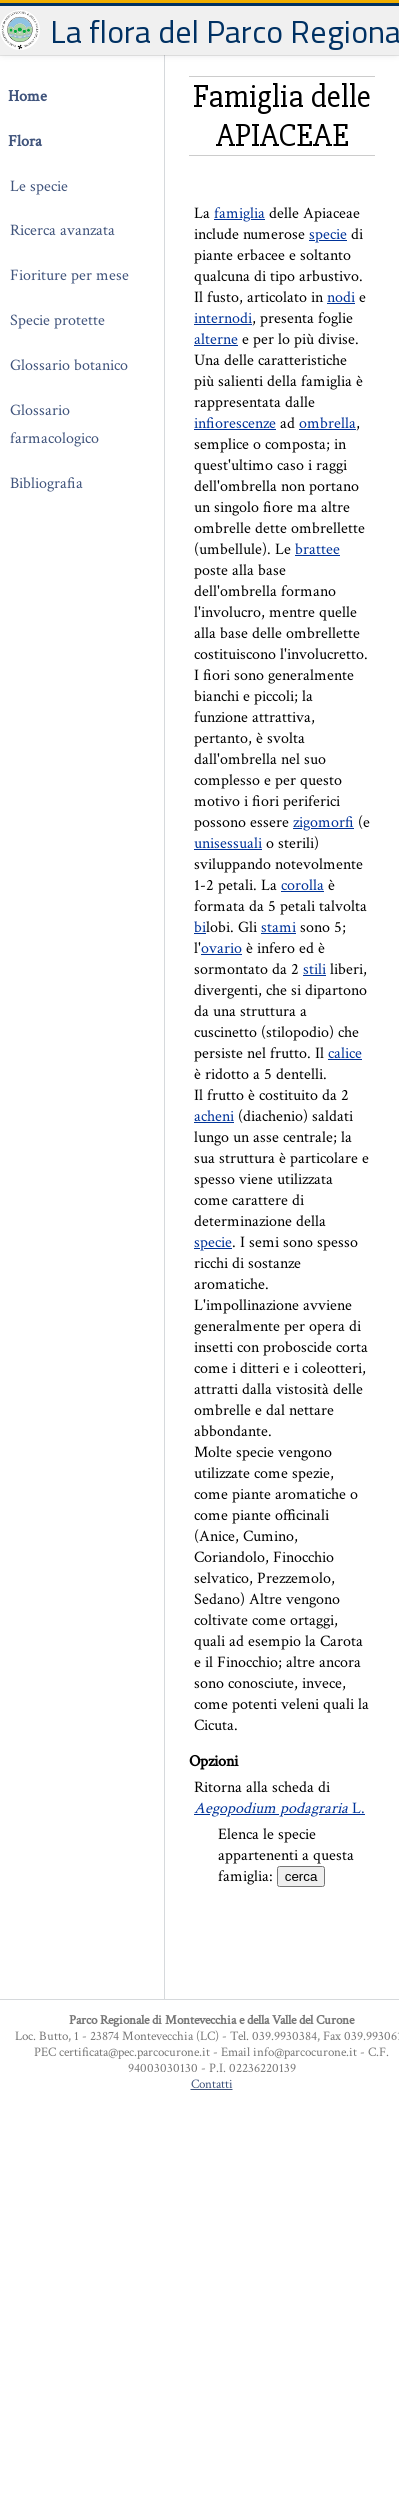  What do you see at coordinates (345, 1053) in the screenshot?
I see `calice` at bounding box center [345, 1053].